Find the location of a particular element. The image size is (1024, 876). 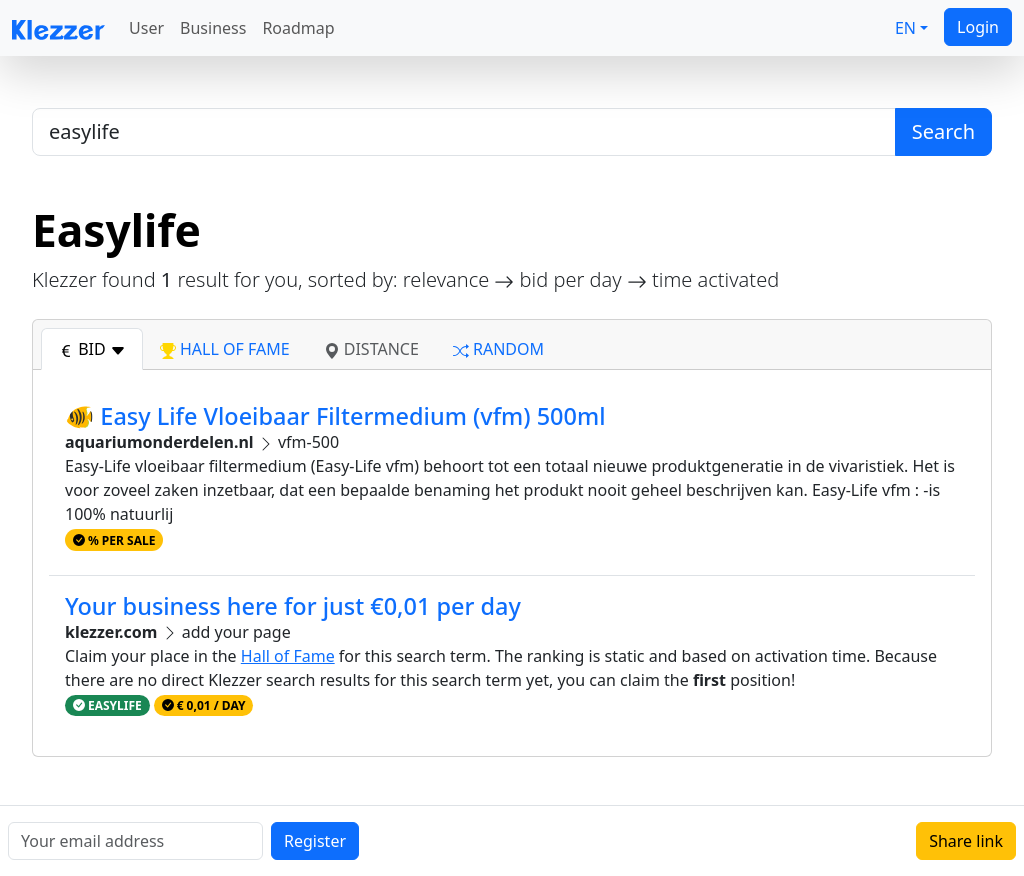

Your business here for just €0,01 per day is located at coordinates (293, 606).